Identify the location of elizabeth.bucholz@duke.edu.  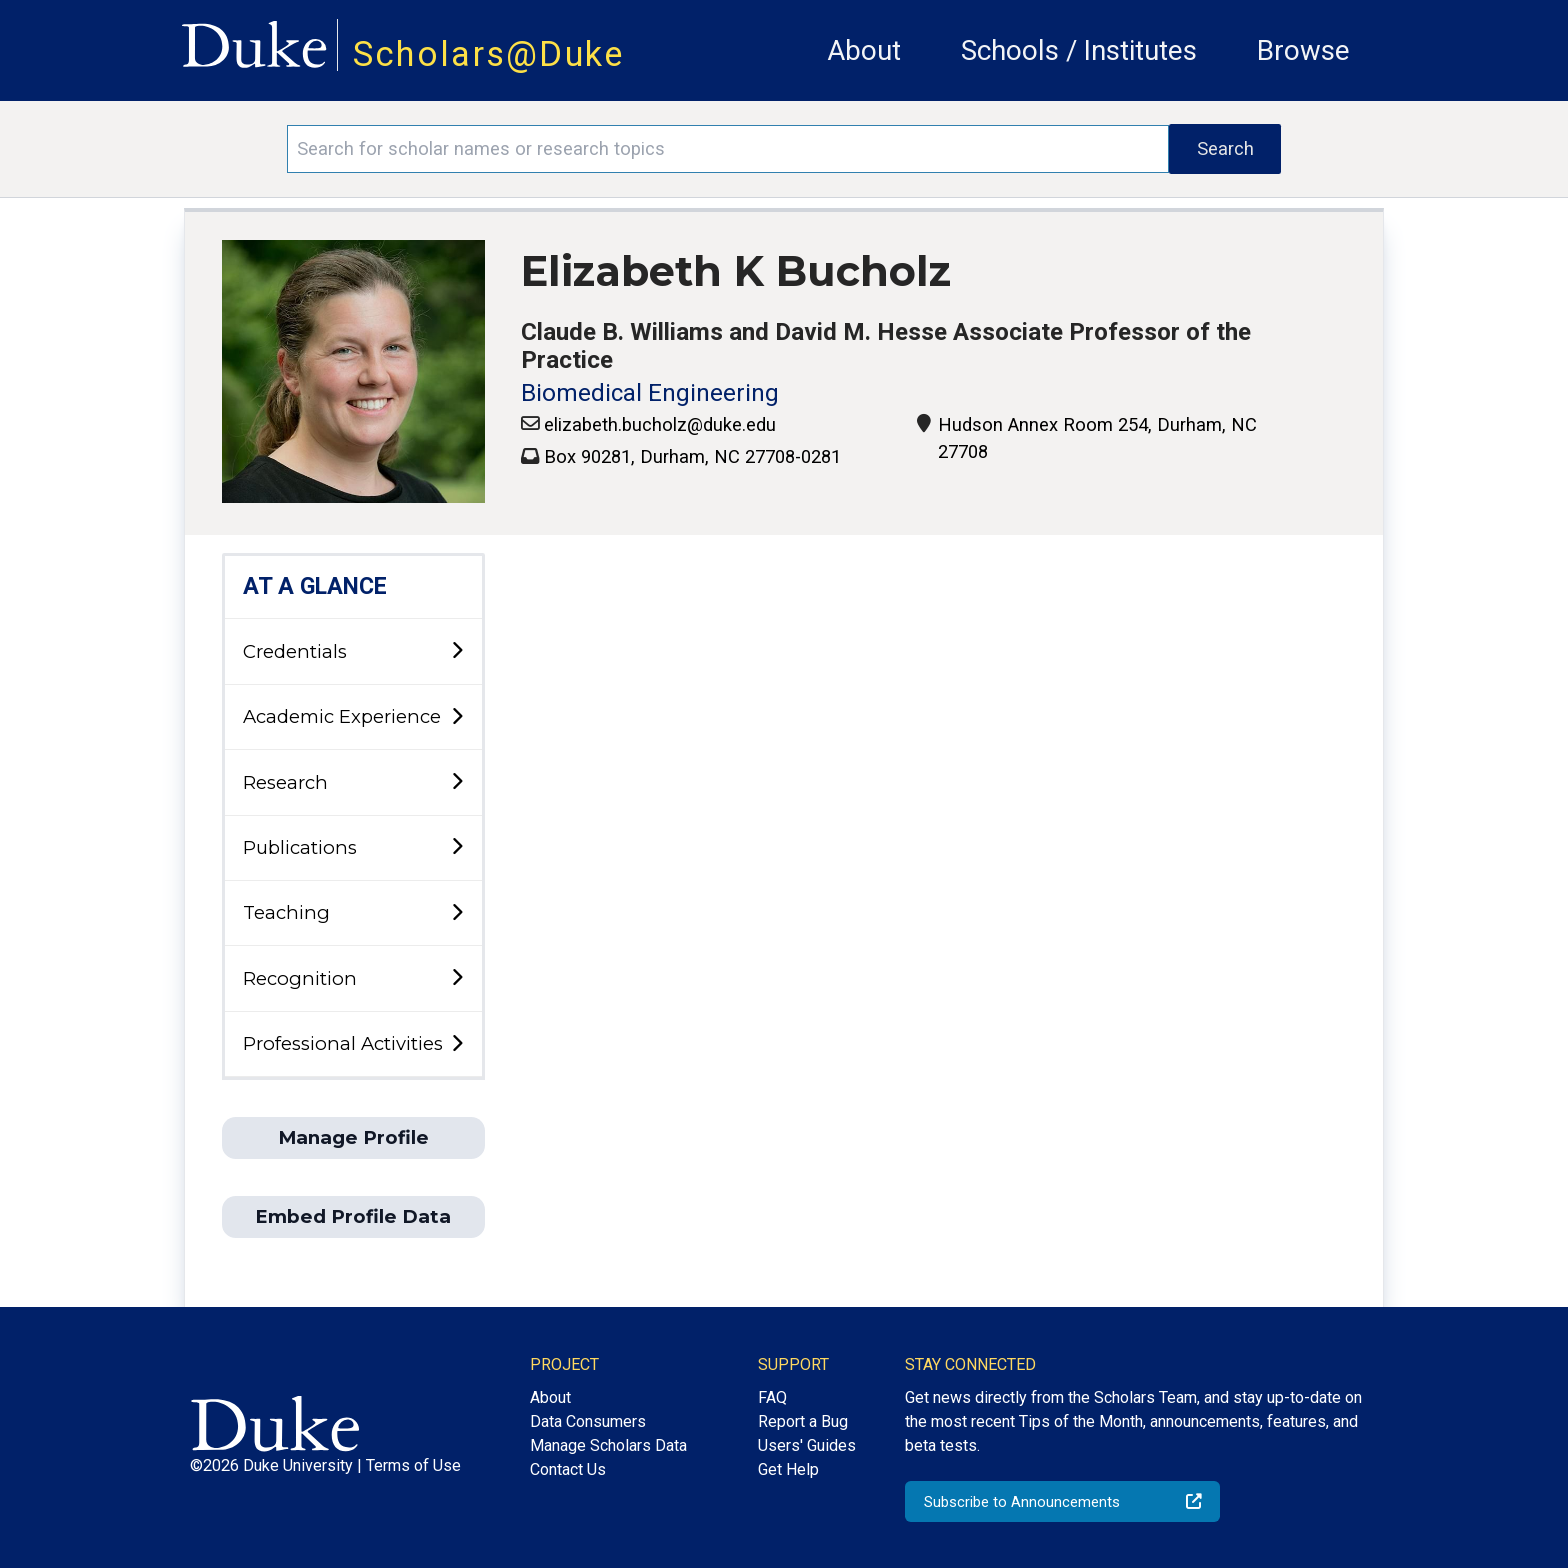
(660, 424).